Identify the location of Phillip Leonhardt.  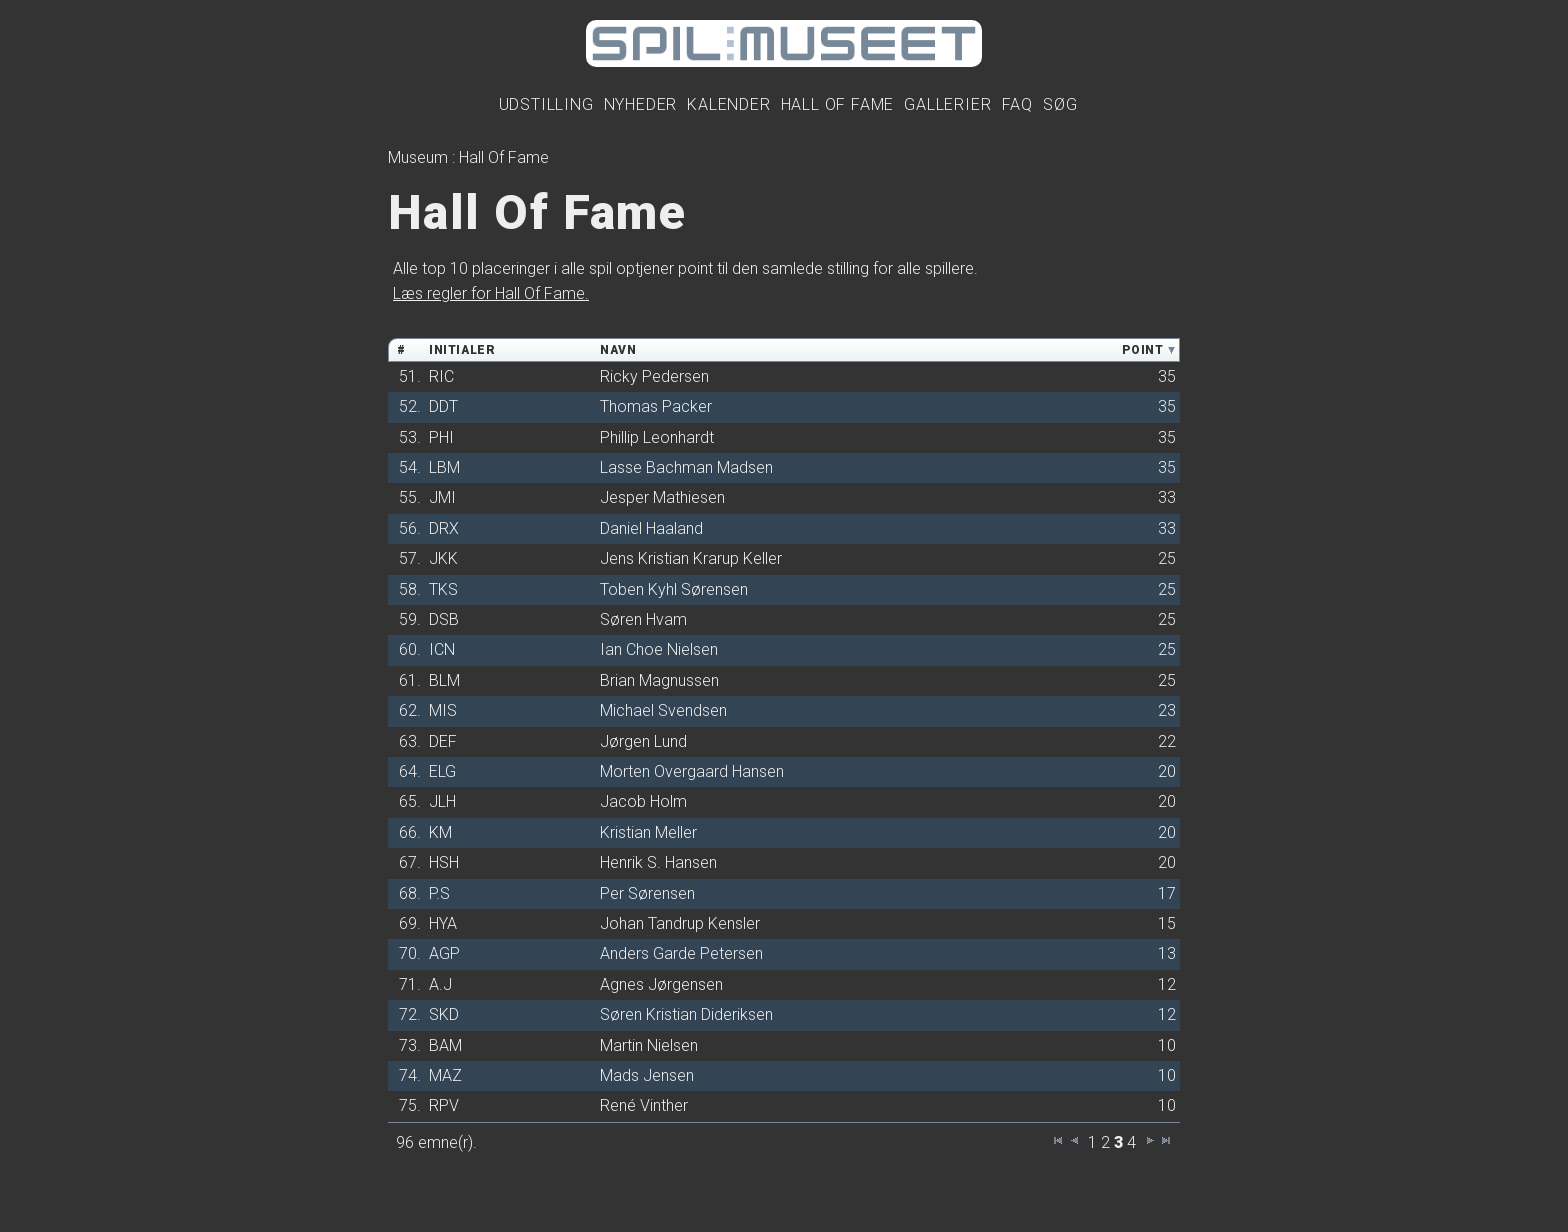
(657, 437).